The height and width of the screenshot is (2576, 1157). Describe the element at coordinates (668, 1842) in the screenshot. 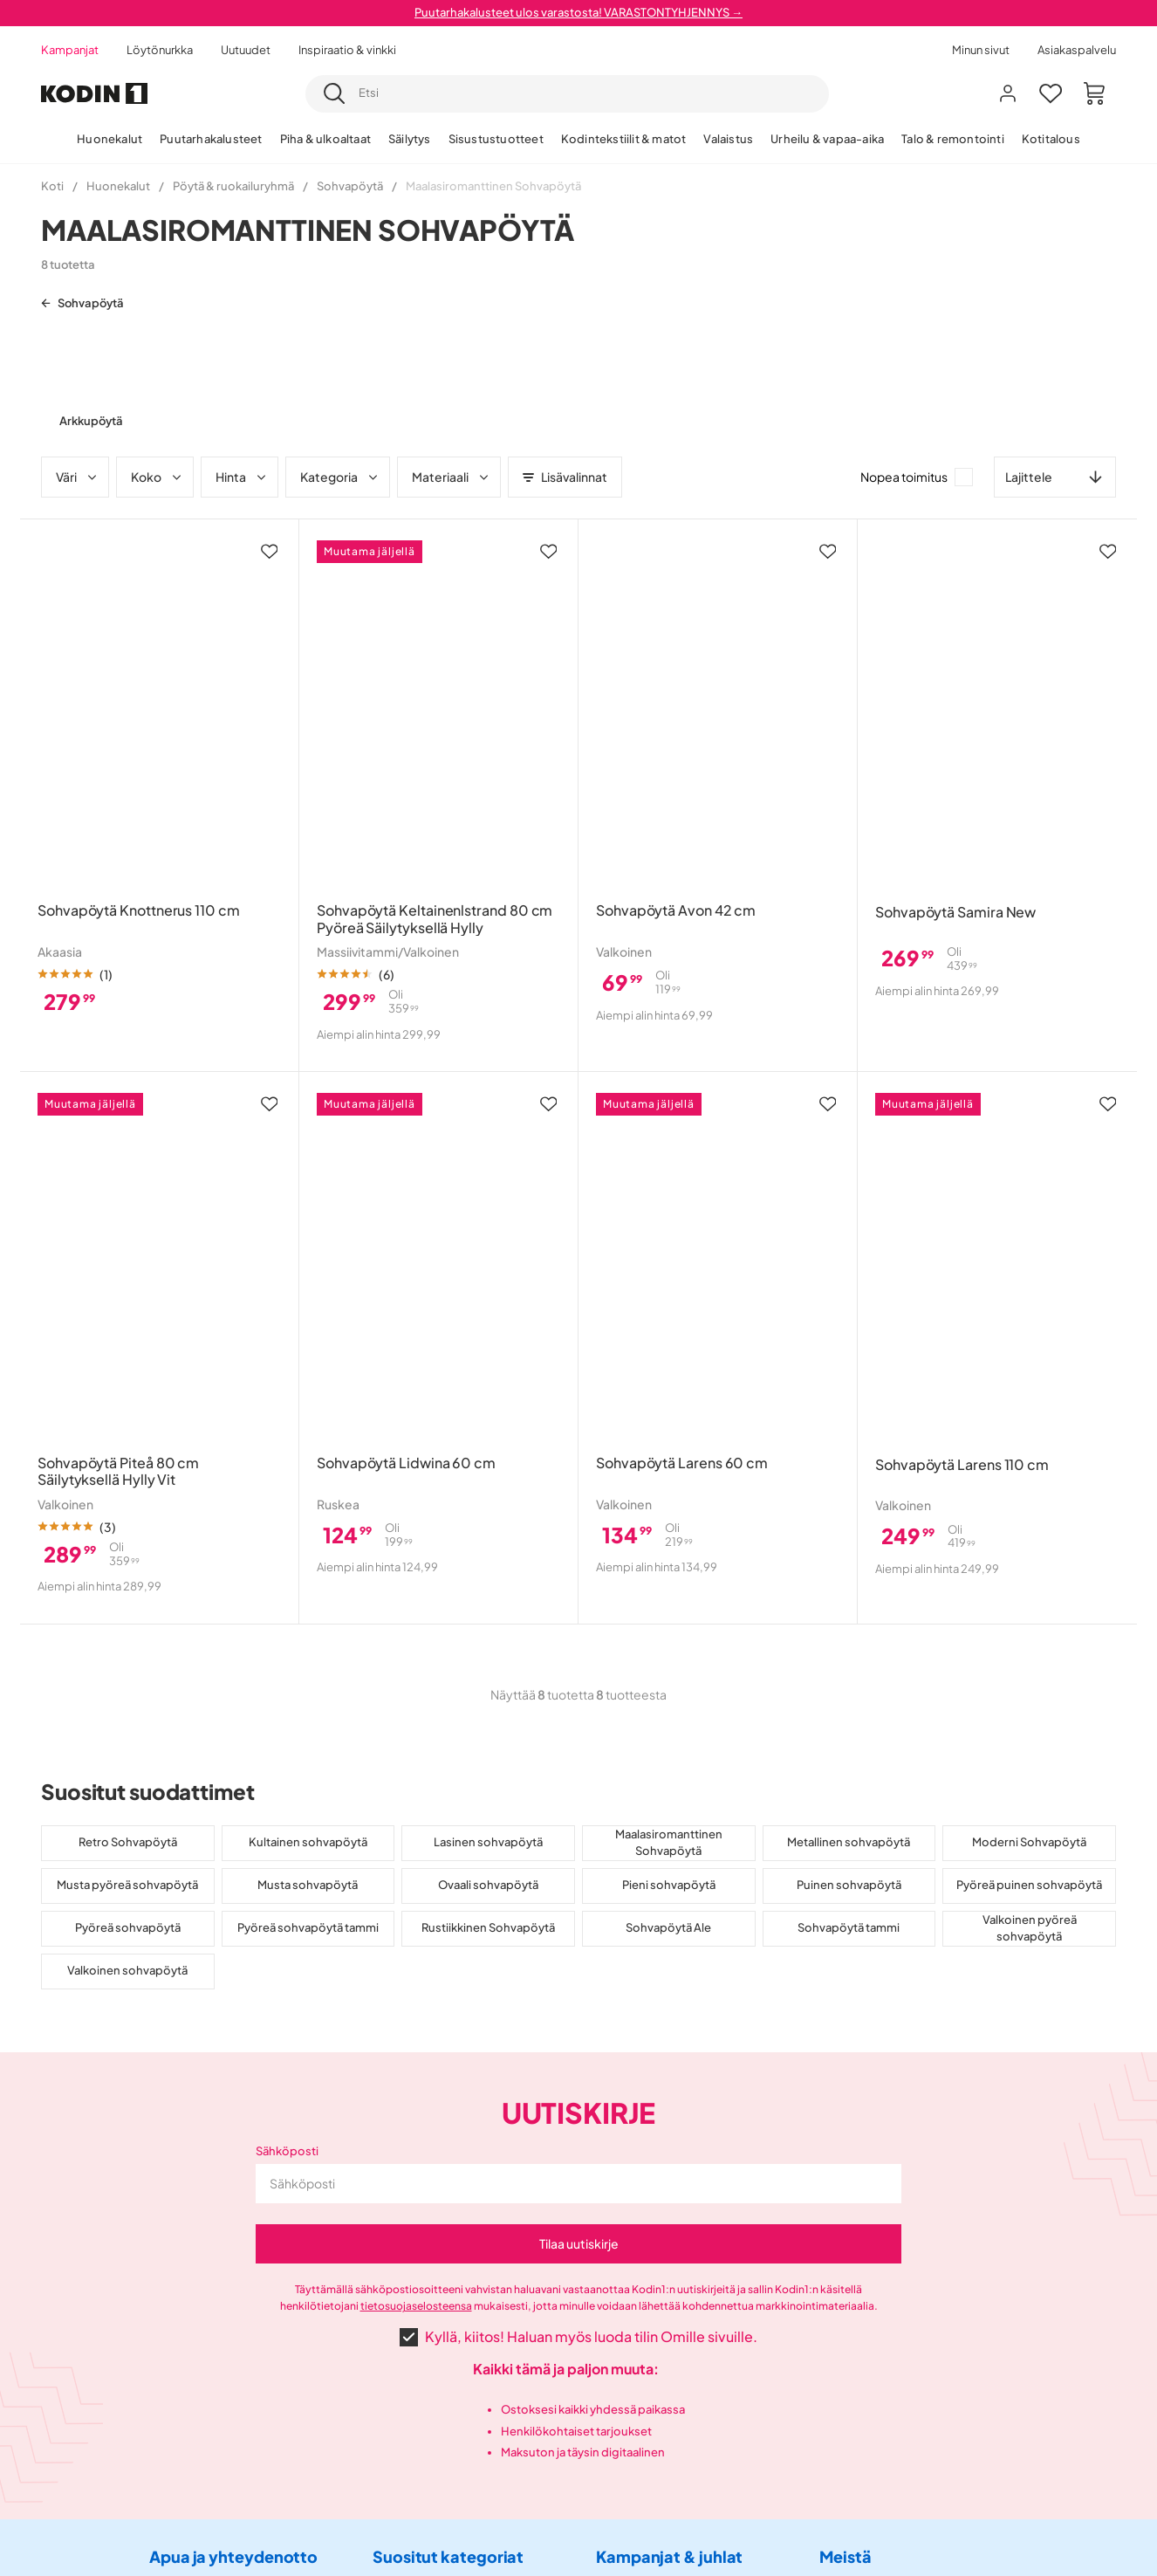

I see `Maalasiromanttinen Sohvapöytä` at that location.